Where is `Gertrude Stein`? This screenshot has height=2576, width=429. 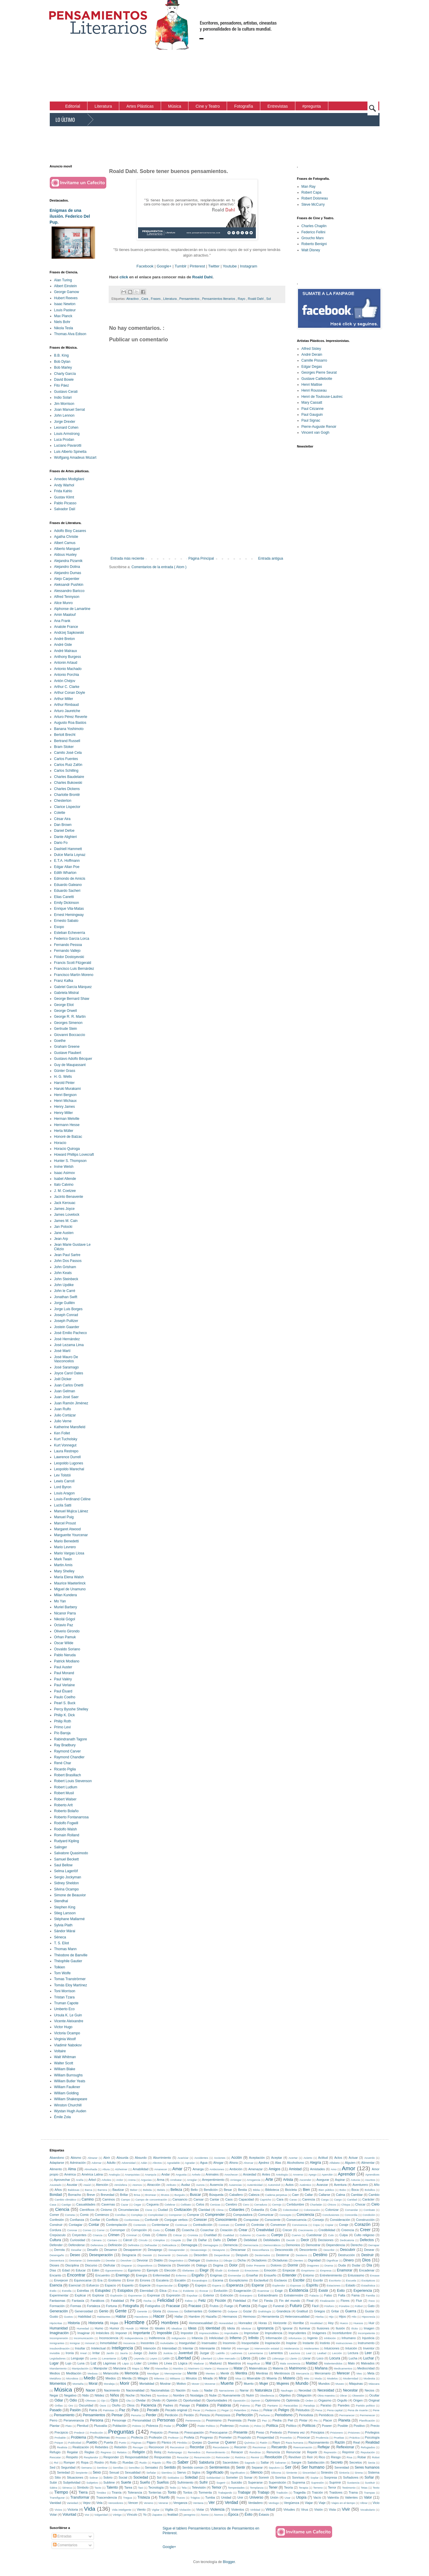 Gertrude Stein is located at coordinates (65, 1029).